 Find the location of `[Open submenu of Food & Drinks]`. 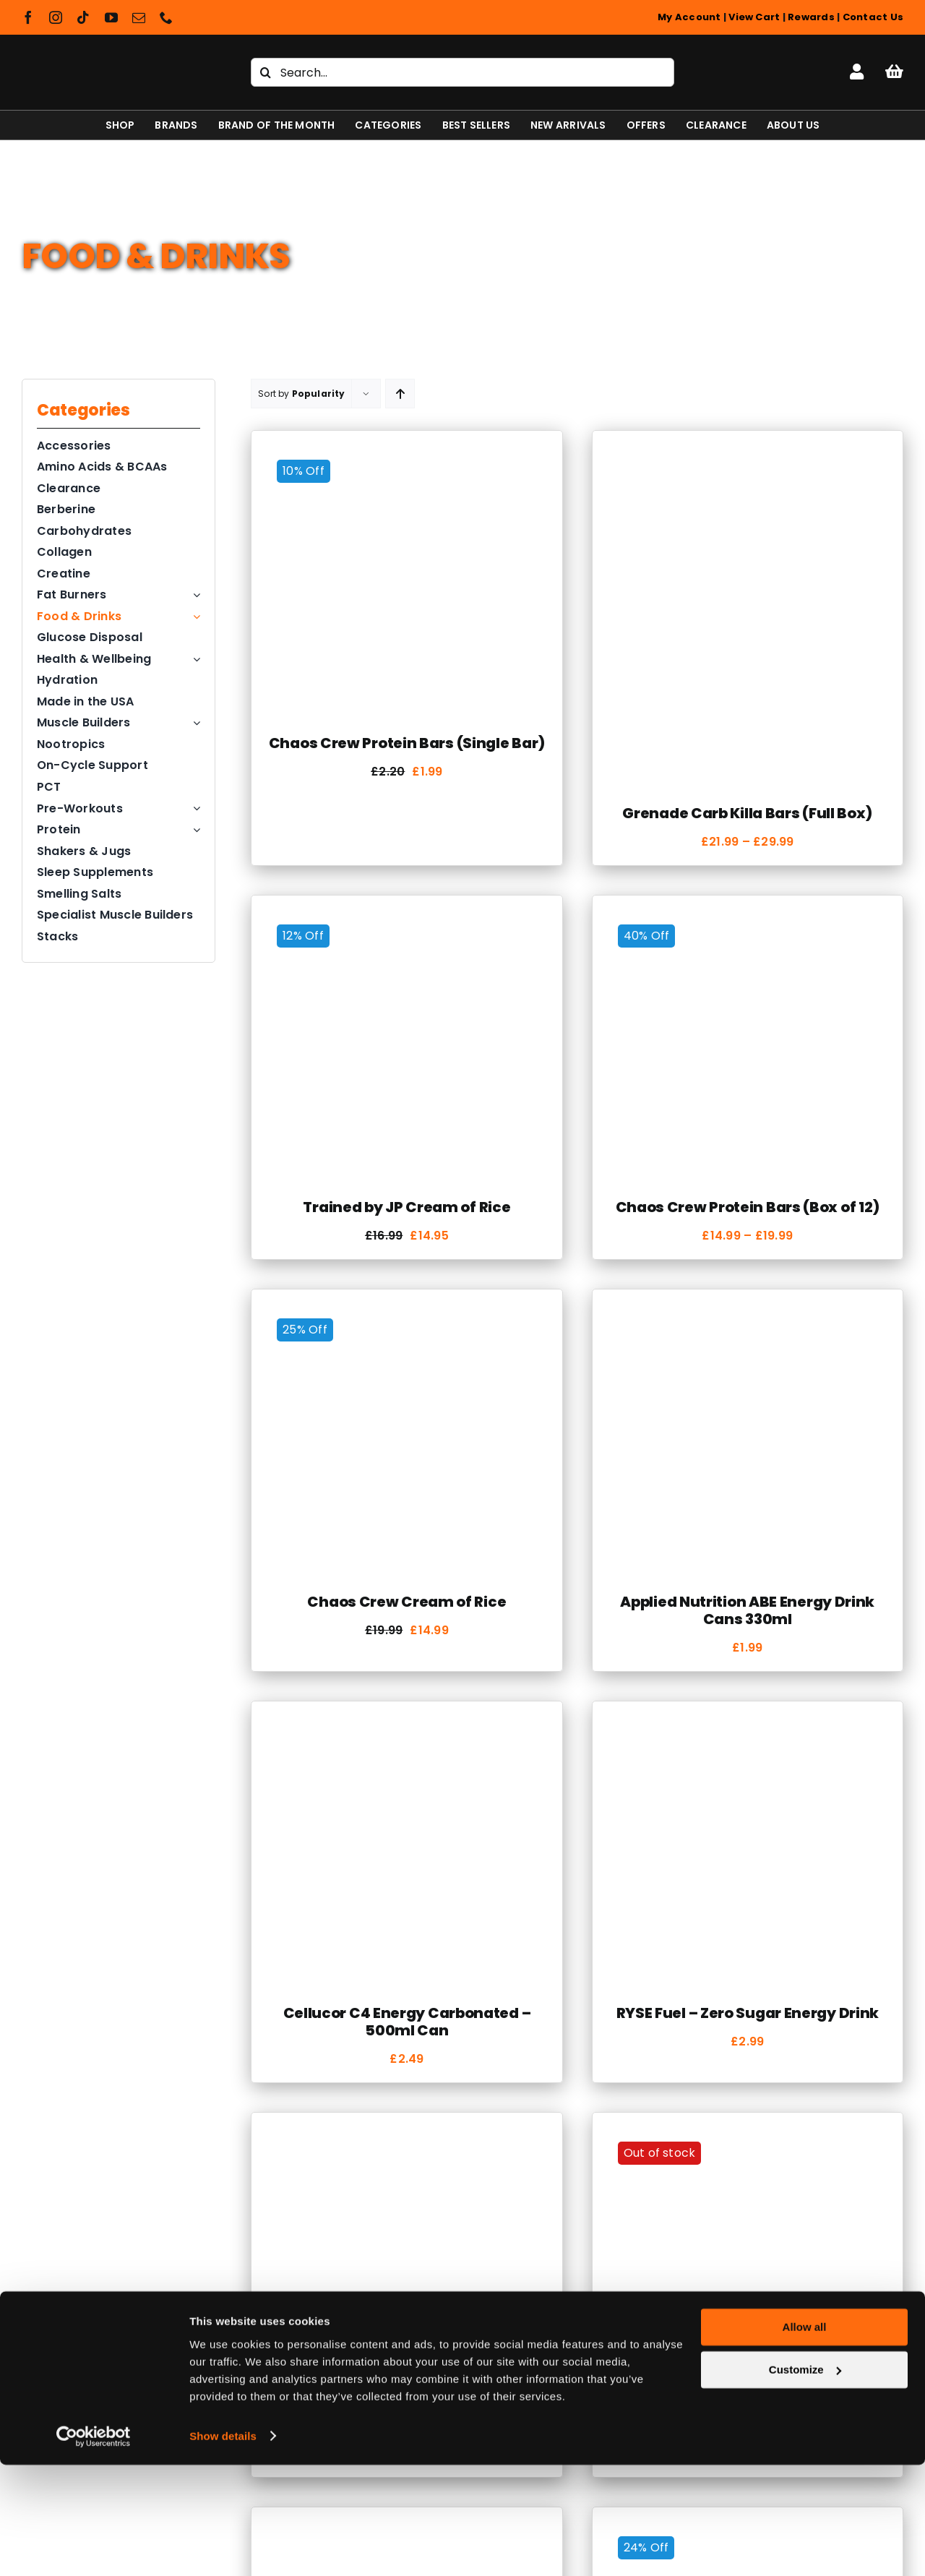

[Open submenu of Food & Drinks] is located at coordinates (193, 616).